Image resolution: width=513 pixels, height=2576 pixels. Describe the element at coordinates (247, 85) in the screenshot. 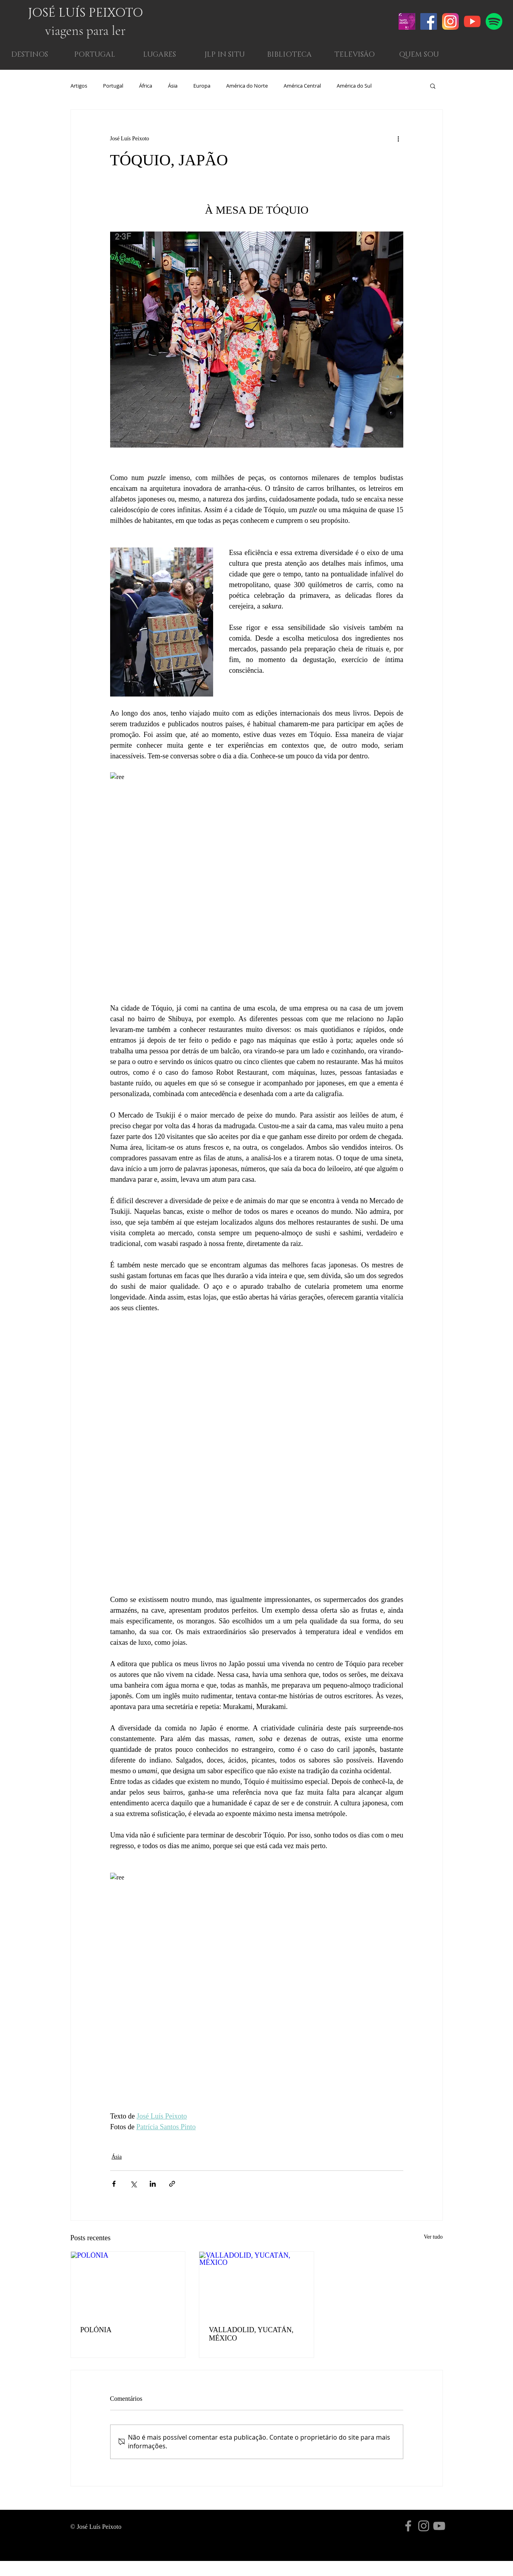

I see `América do Norte` at that location.